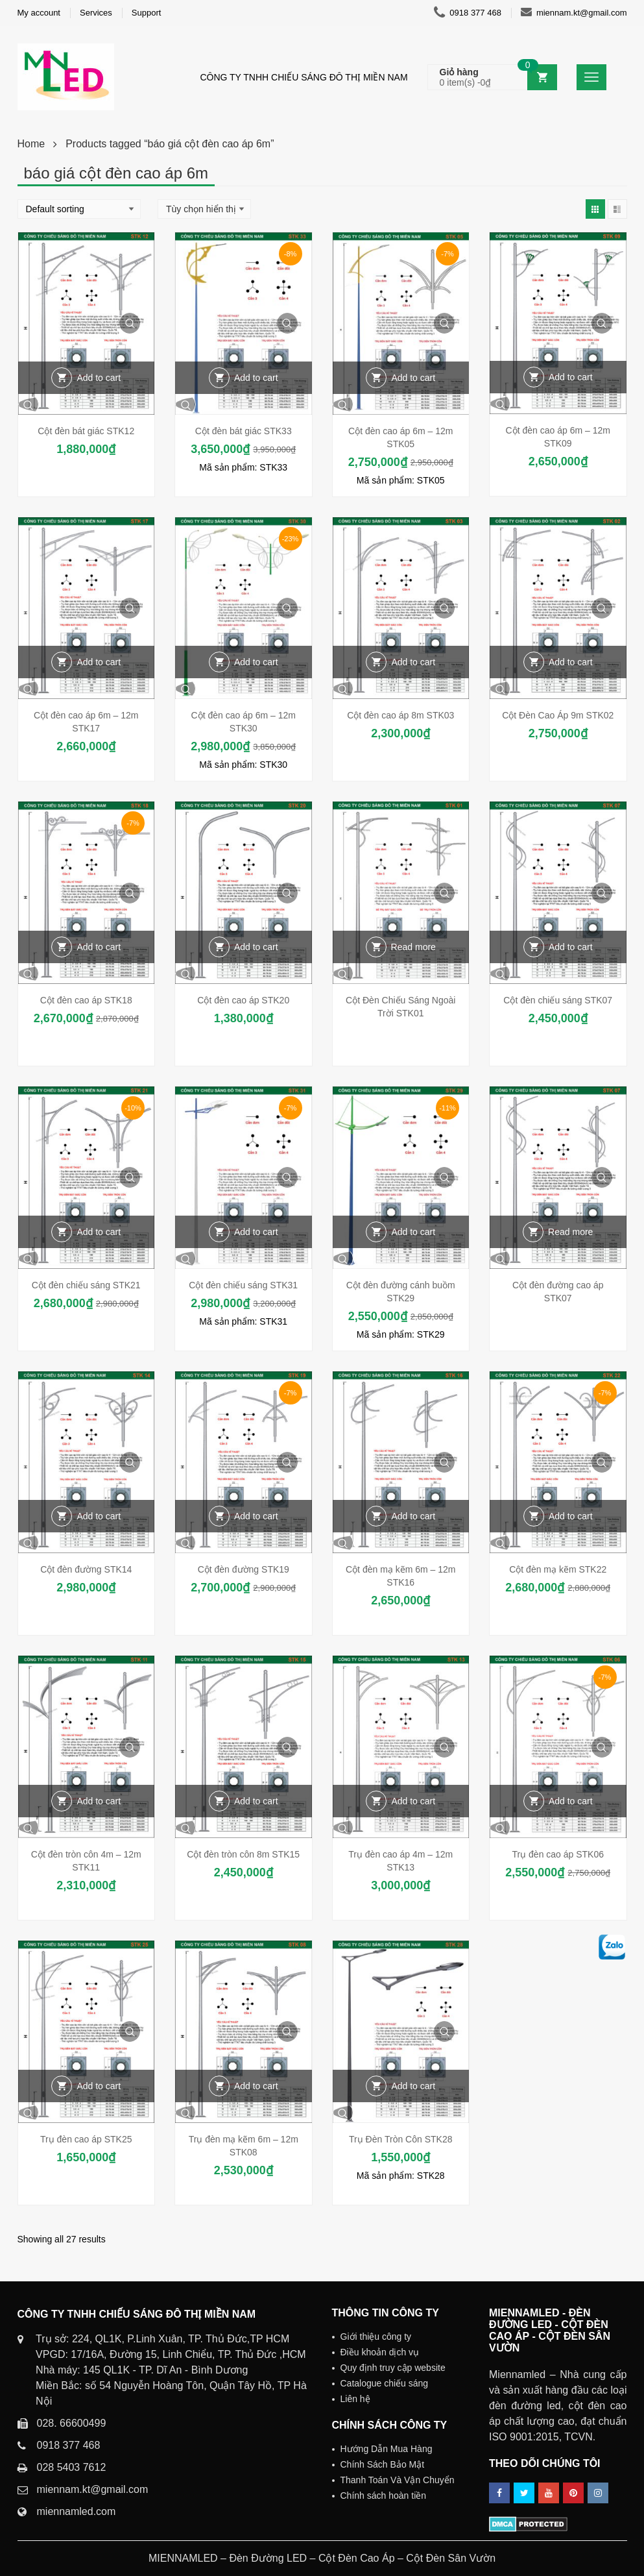 This screenshot has height=2576, width=644. I want to click on Cột đèn cao áp 8m STK03, so click(400, 715).